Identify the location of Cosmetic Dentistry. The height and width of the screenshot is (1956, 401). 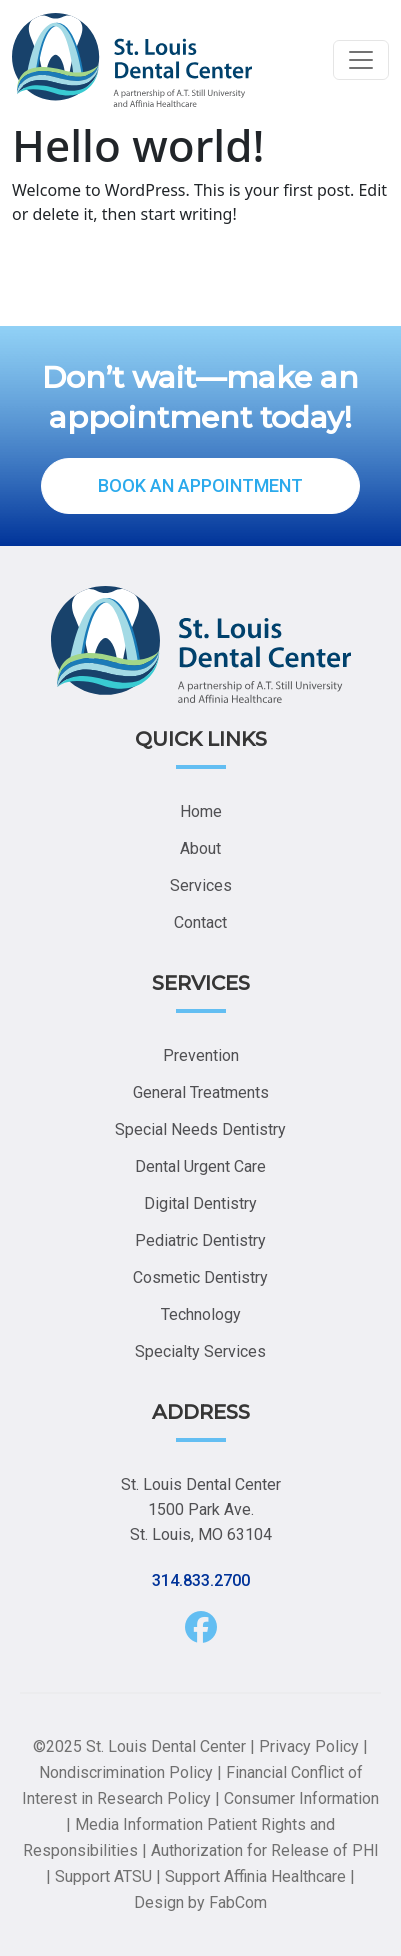
(200, 1277).